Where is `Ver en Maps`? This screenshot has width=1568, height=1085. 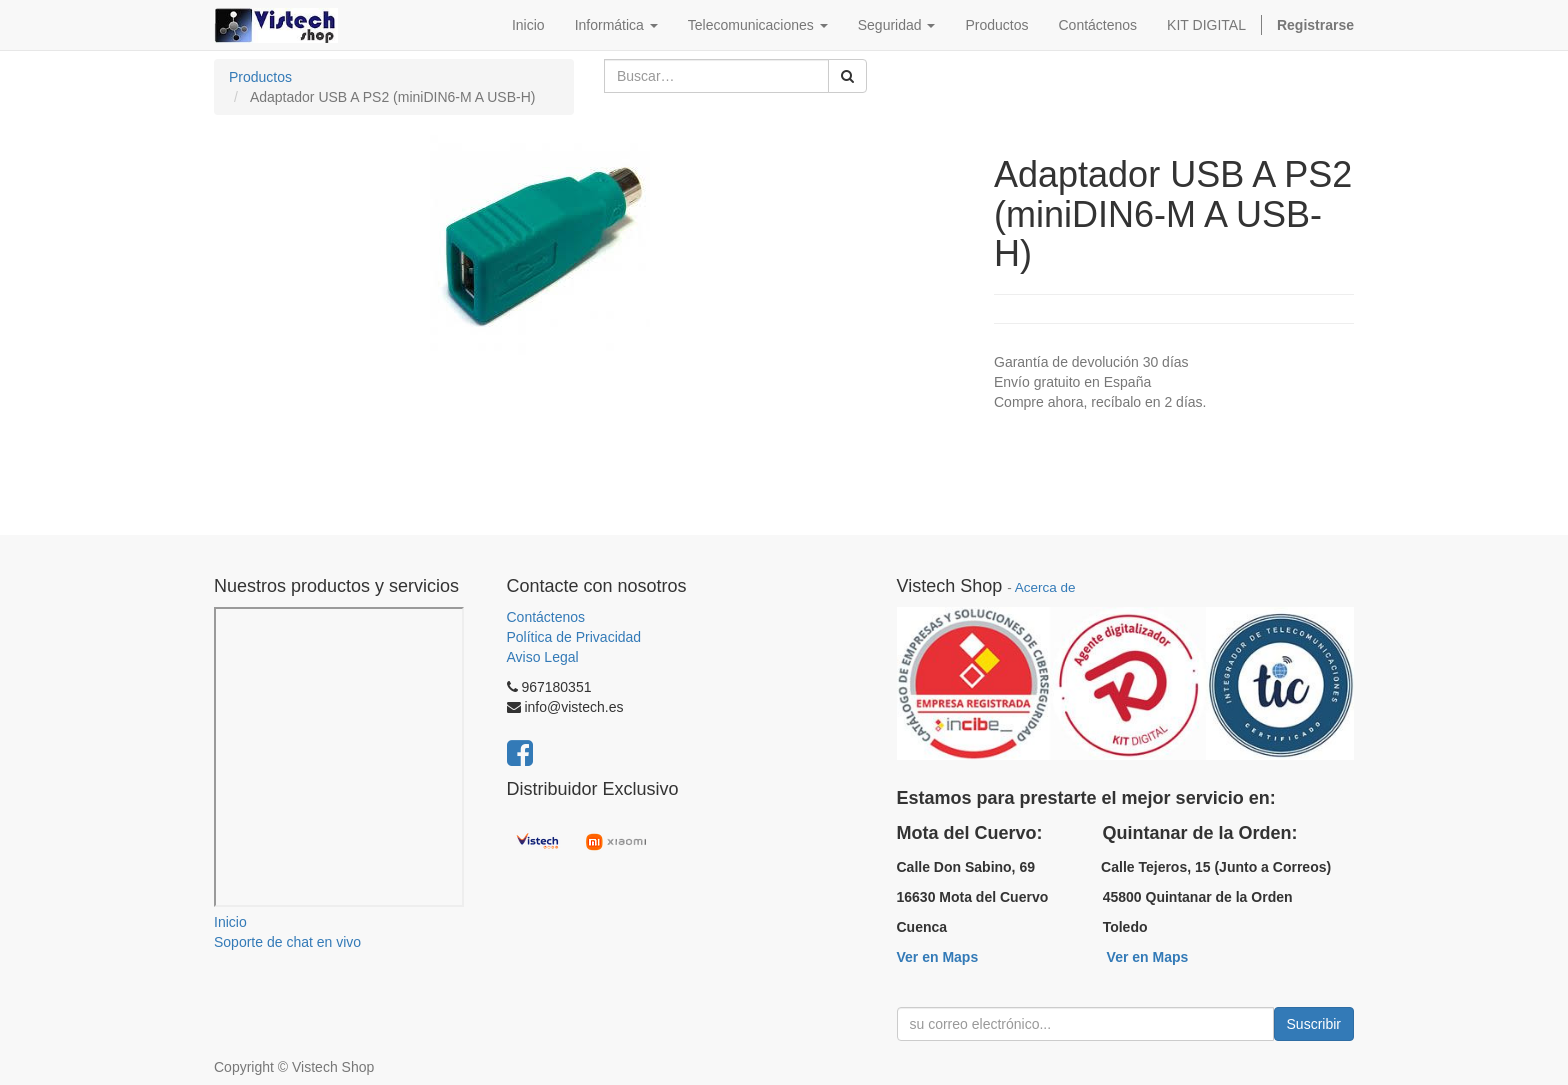
Ver en Maps is located at coordinates (938, 957).